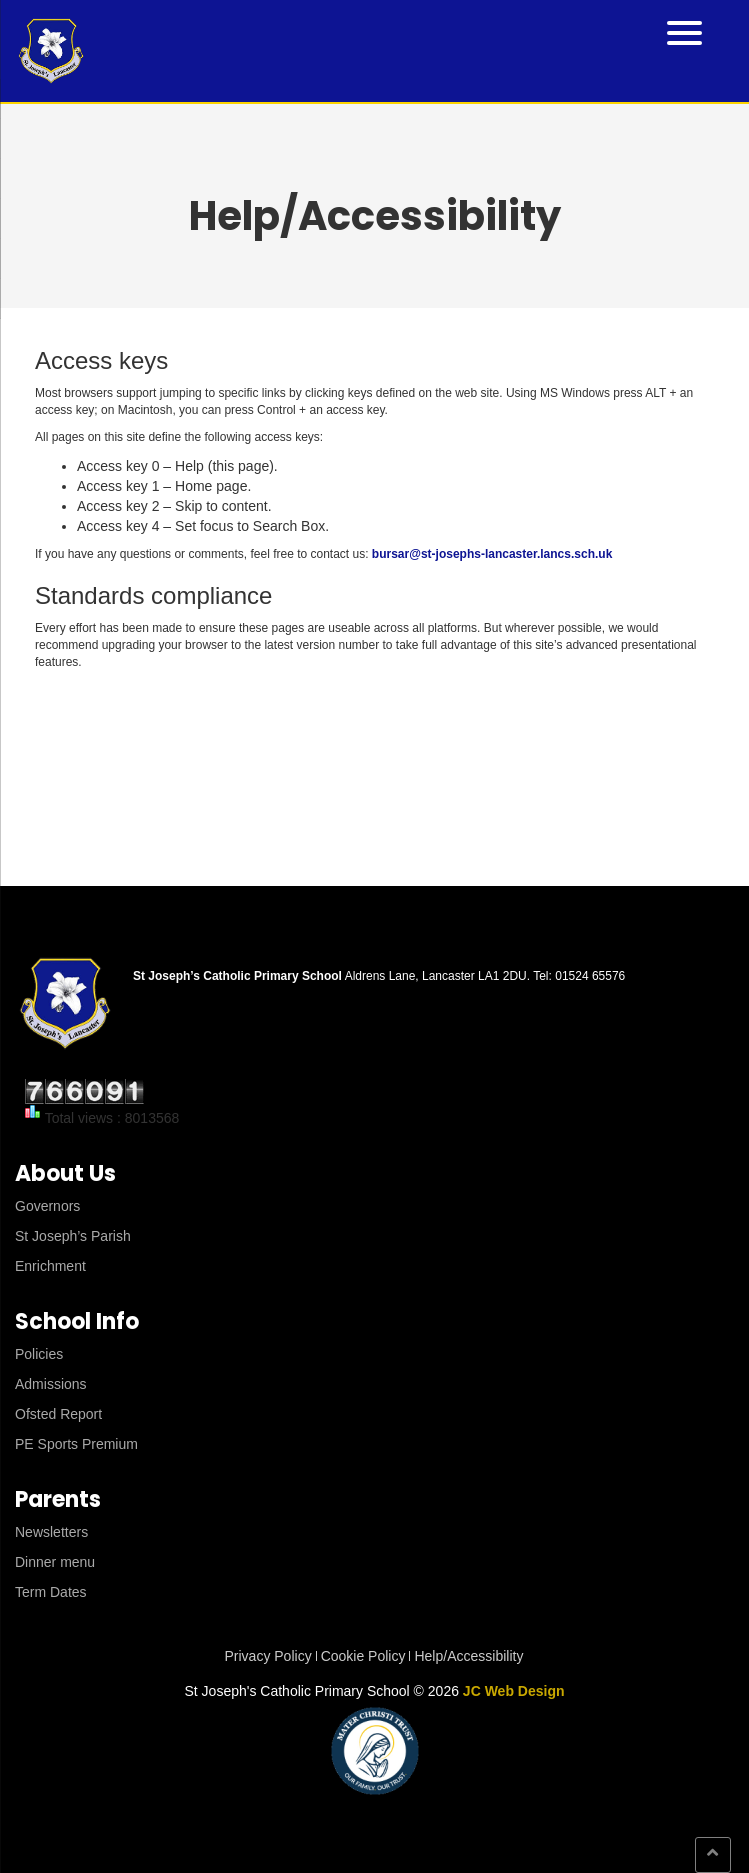  What do you see at coordinates (55, 1562) in the screenshot?
I see `Dinner menu` at bounding box center [55, 1562].